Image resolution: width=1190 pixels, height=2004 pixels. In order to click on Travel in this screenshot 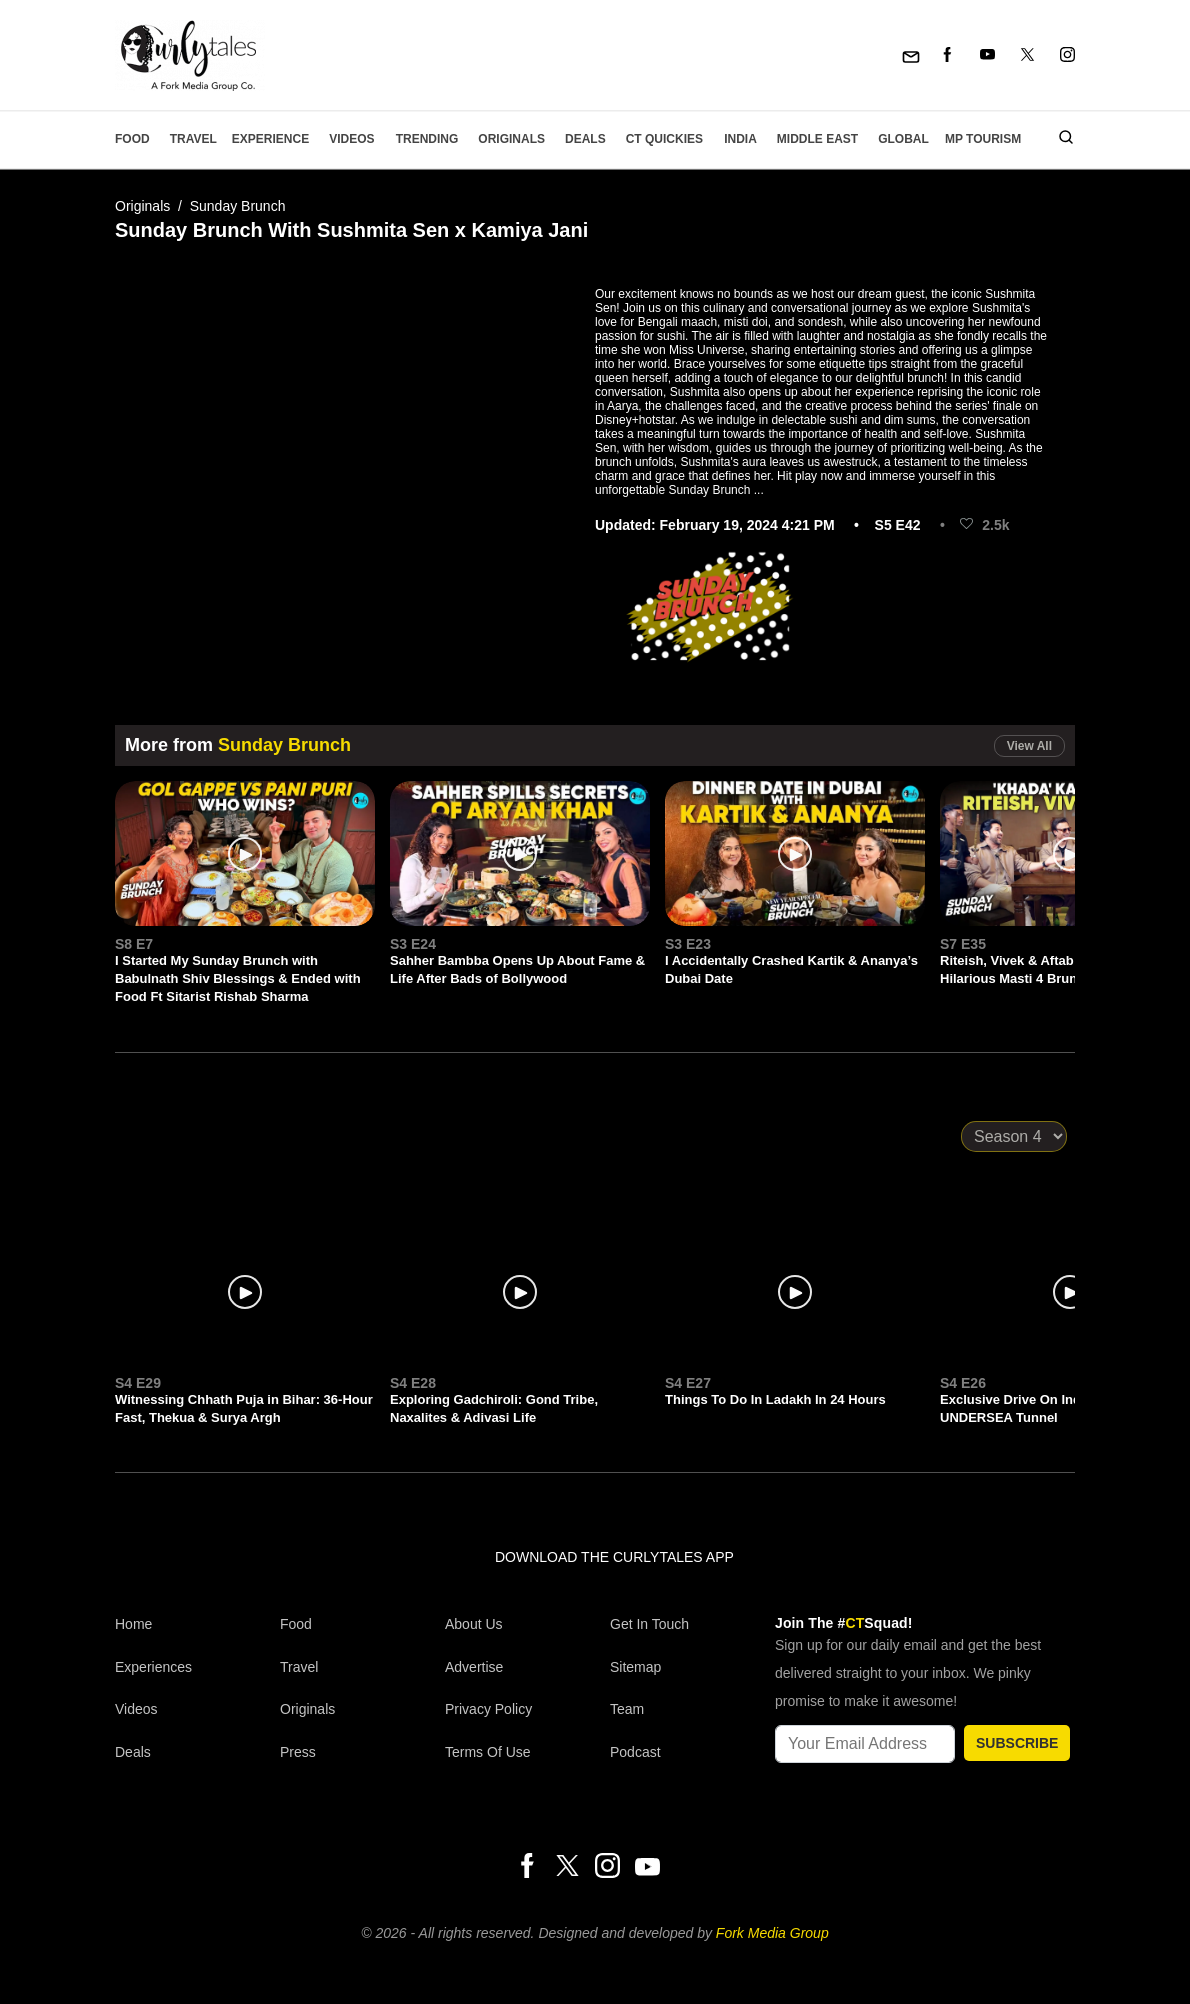, I will do `click(193, 139)`.